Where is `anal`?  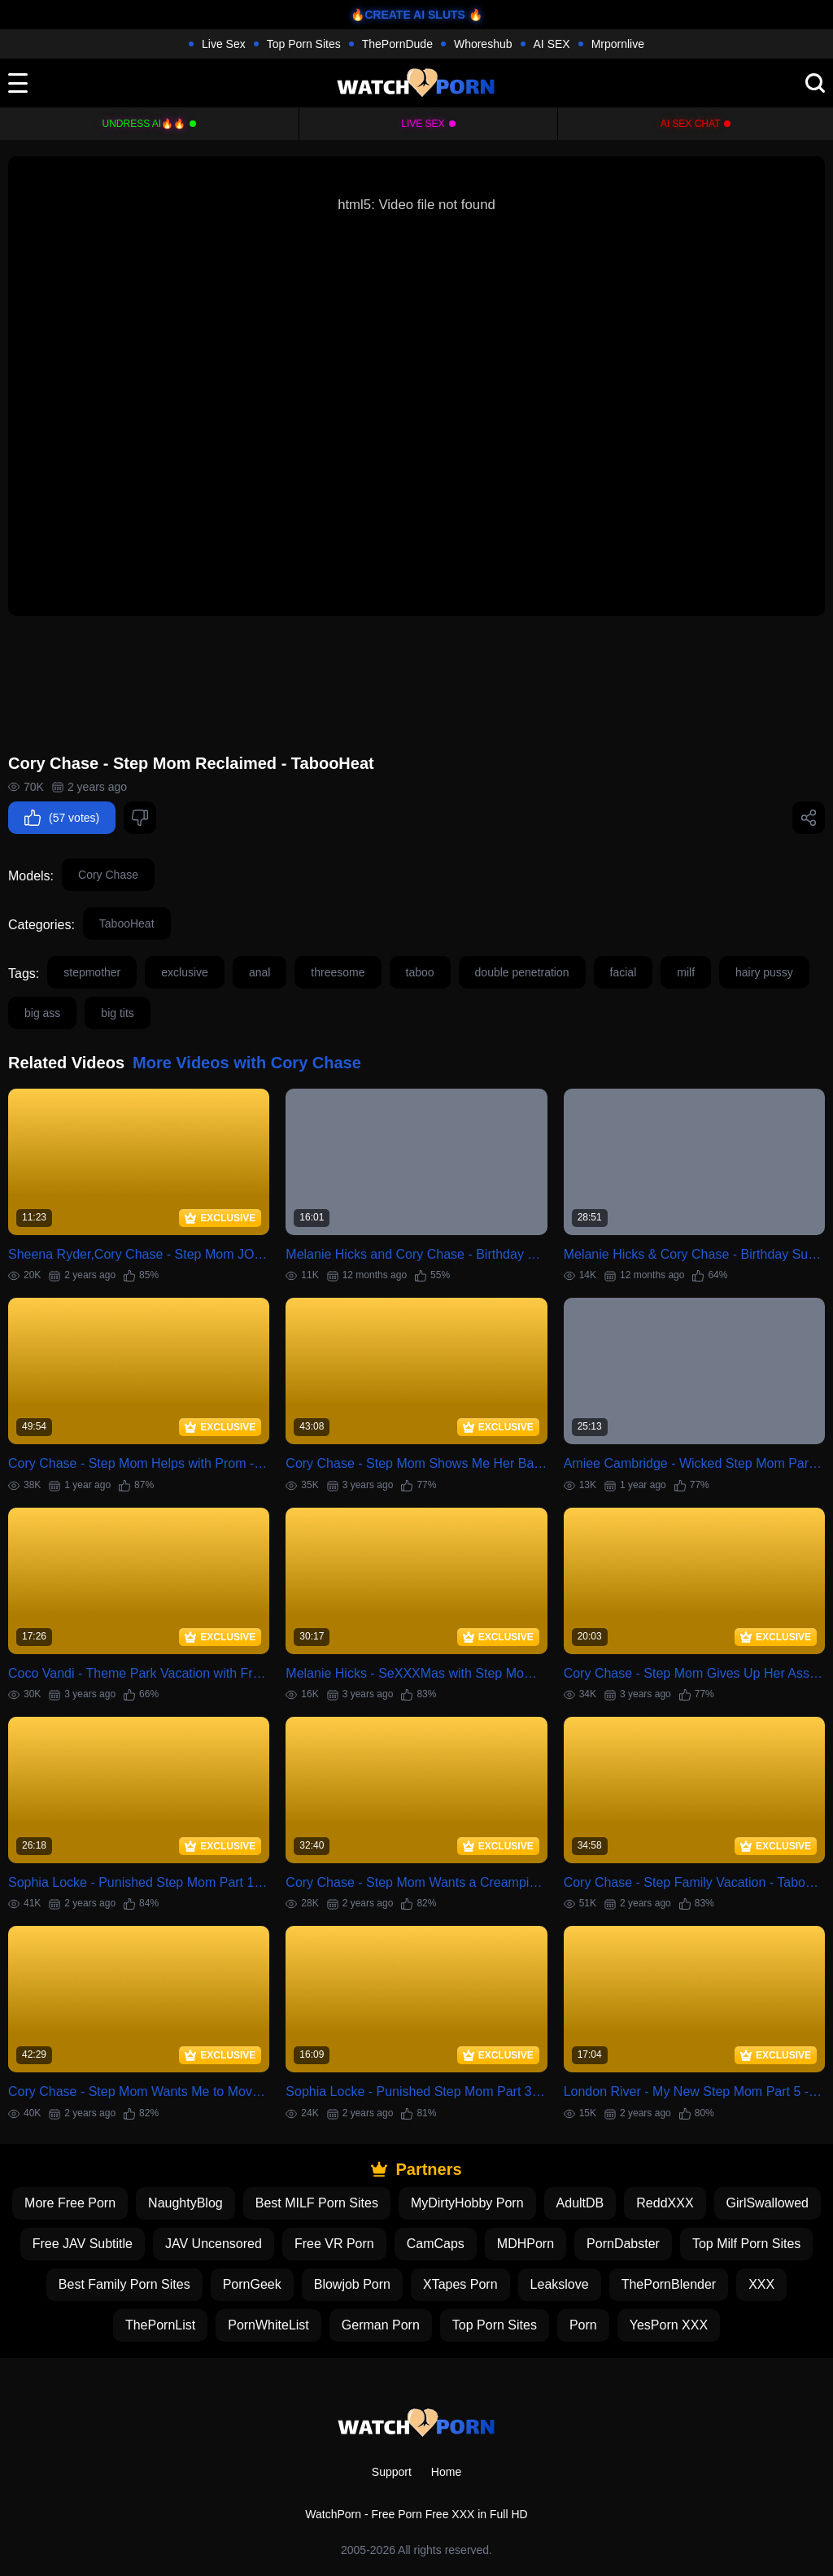 anal is located at coordinates (259, 972).